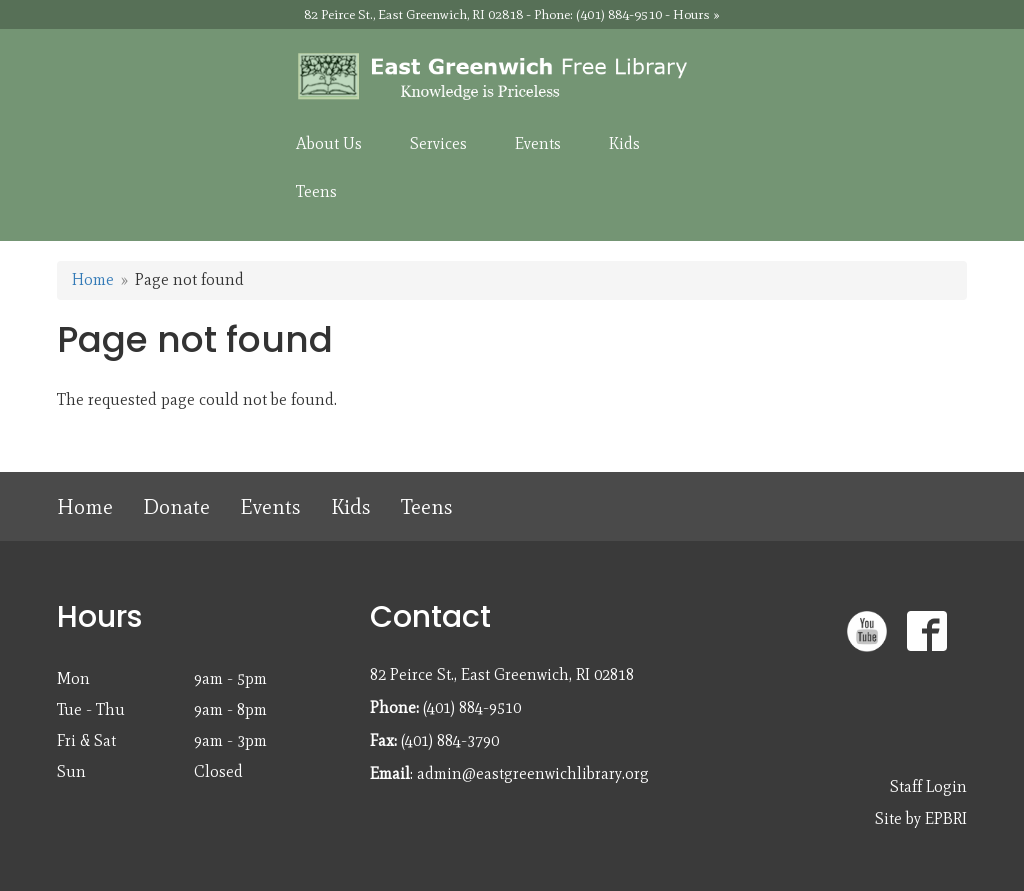  What do you see at coordinates (538, 143) in the screenshot?
I see `Events [menuitem]` at bounding box center [538, 143].